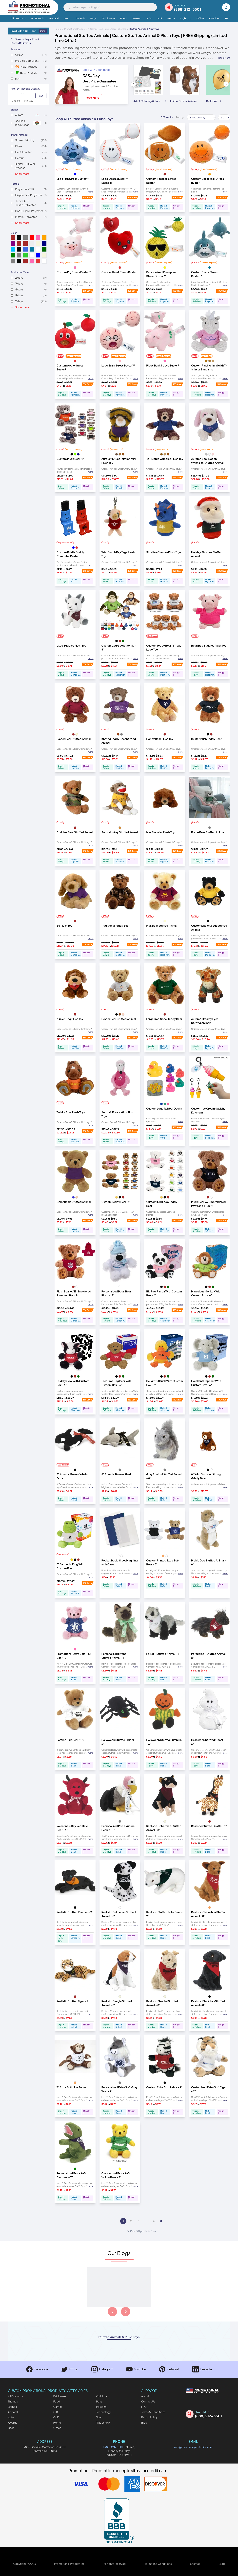  Describe the element at coordinates (25, 41) in the screenshot. I see `Games, Toys, Fun & Stress Relievers` at that location.